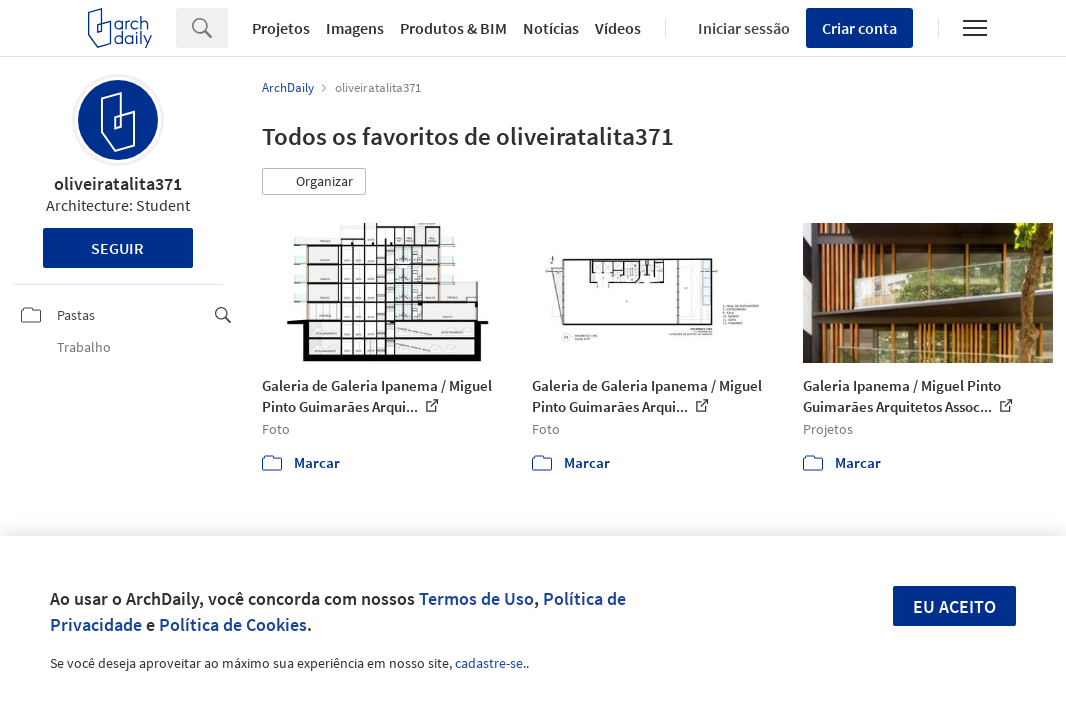  What do you see at coordinates (859, 28) in the screenshot?
I see `Criar conta` at bounding box center [859, 28].